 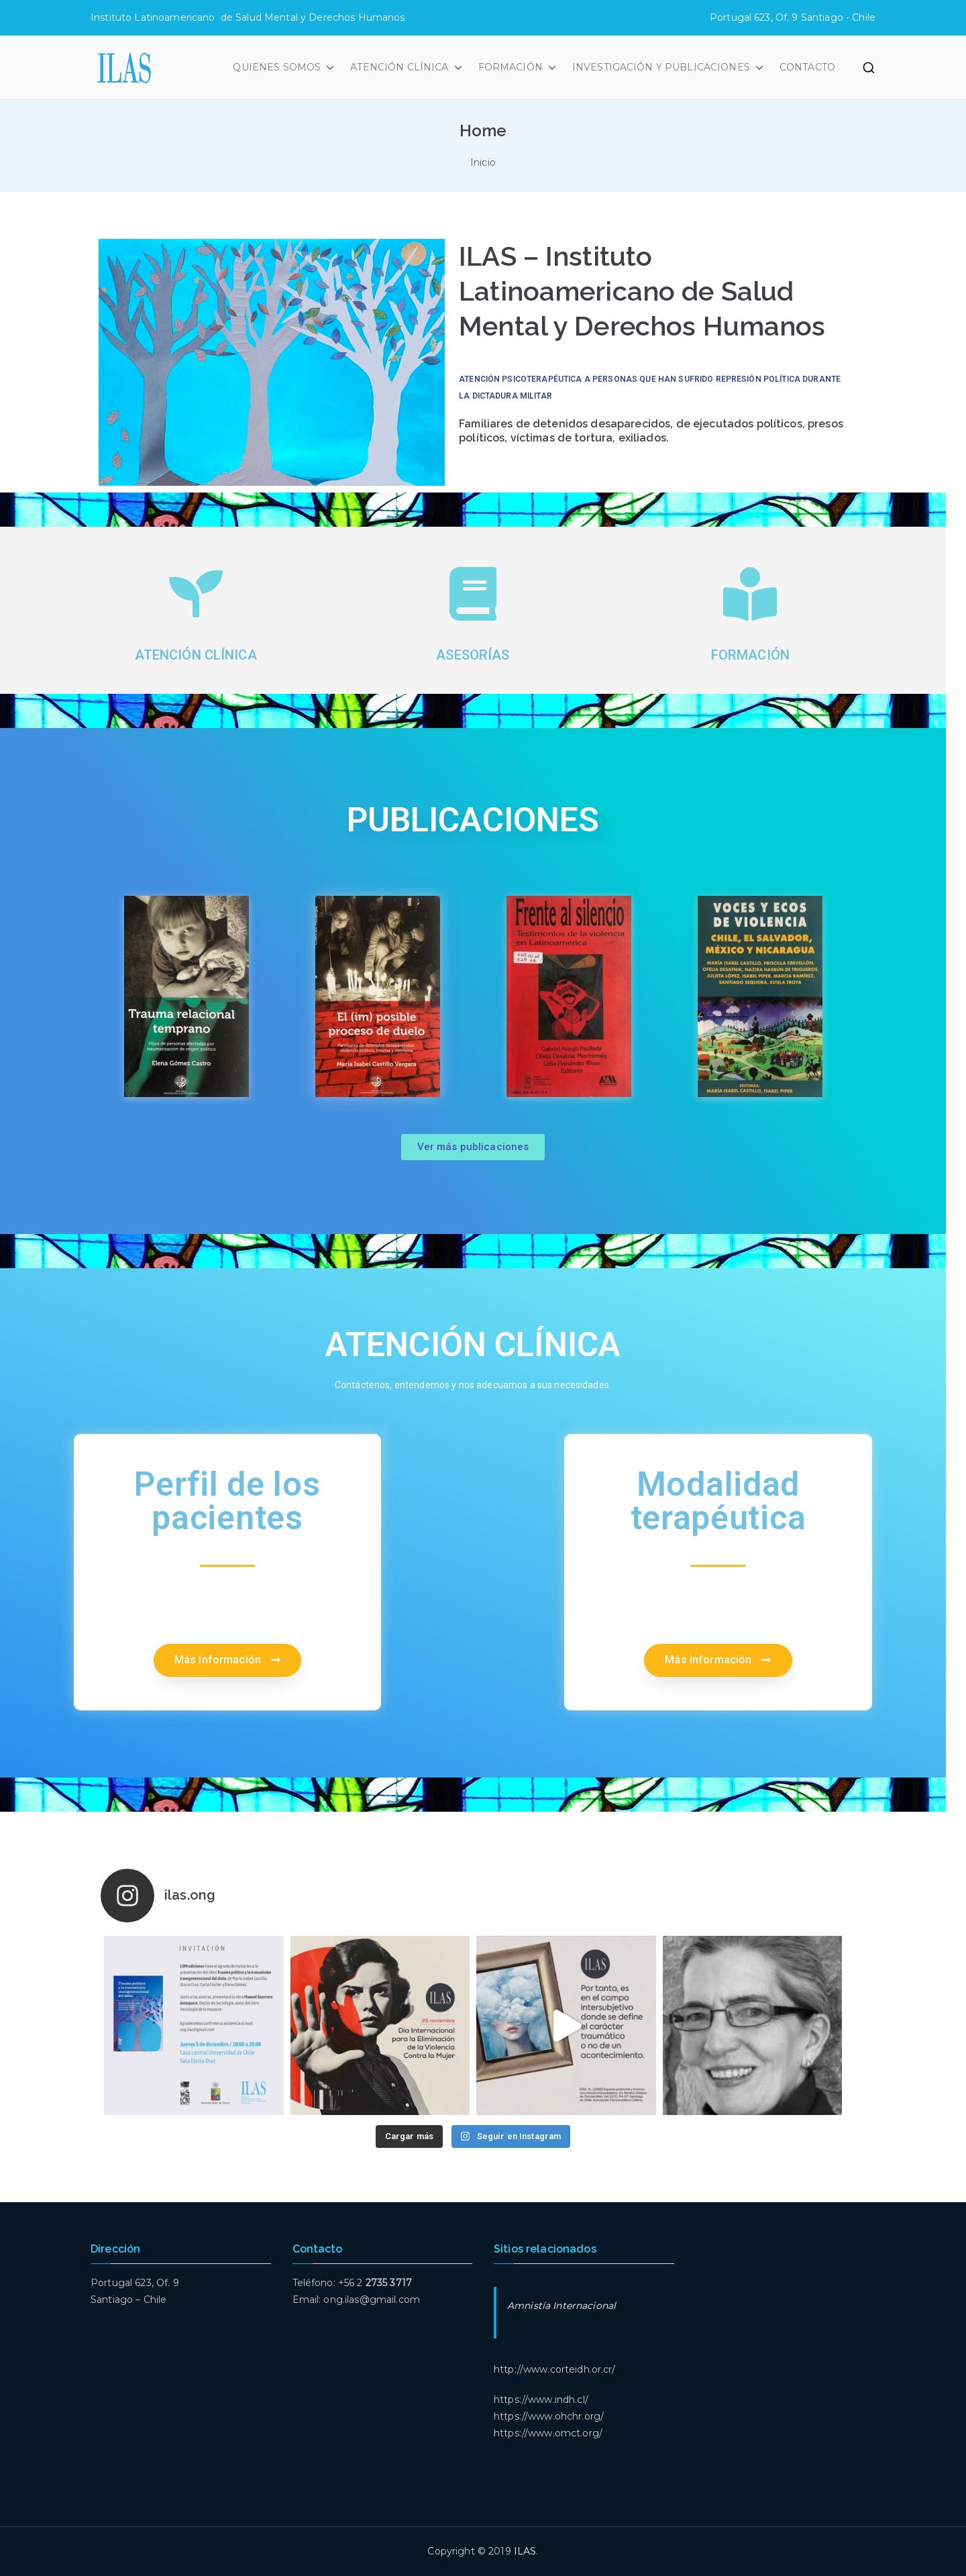 I want to click on asesorías, so click(x=472, y=655).